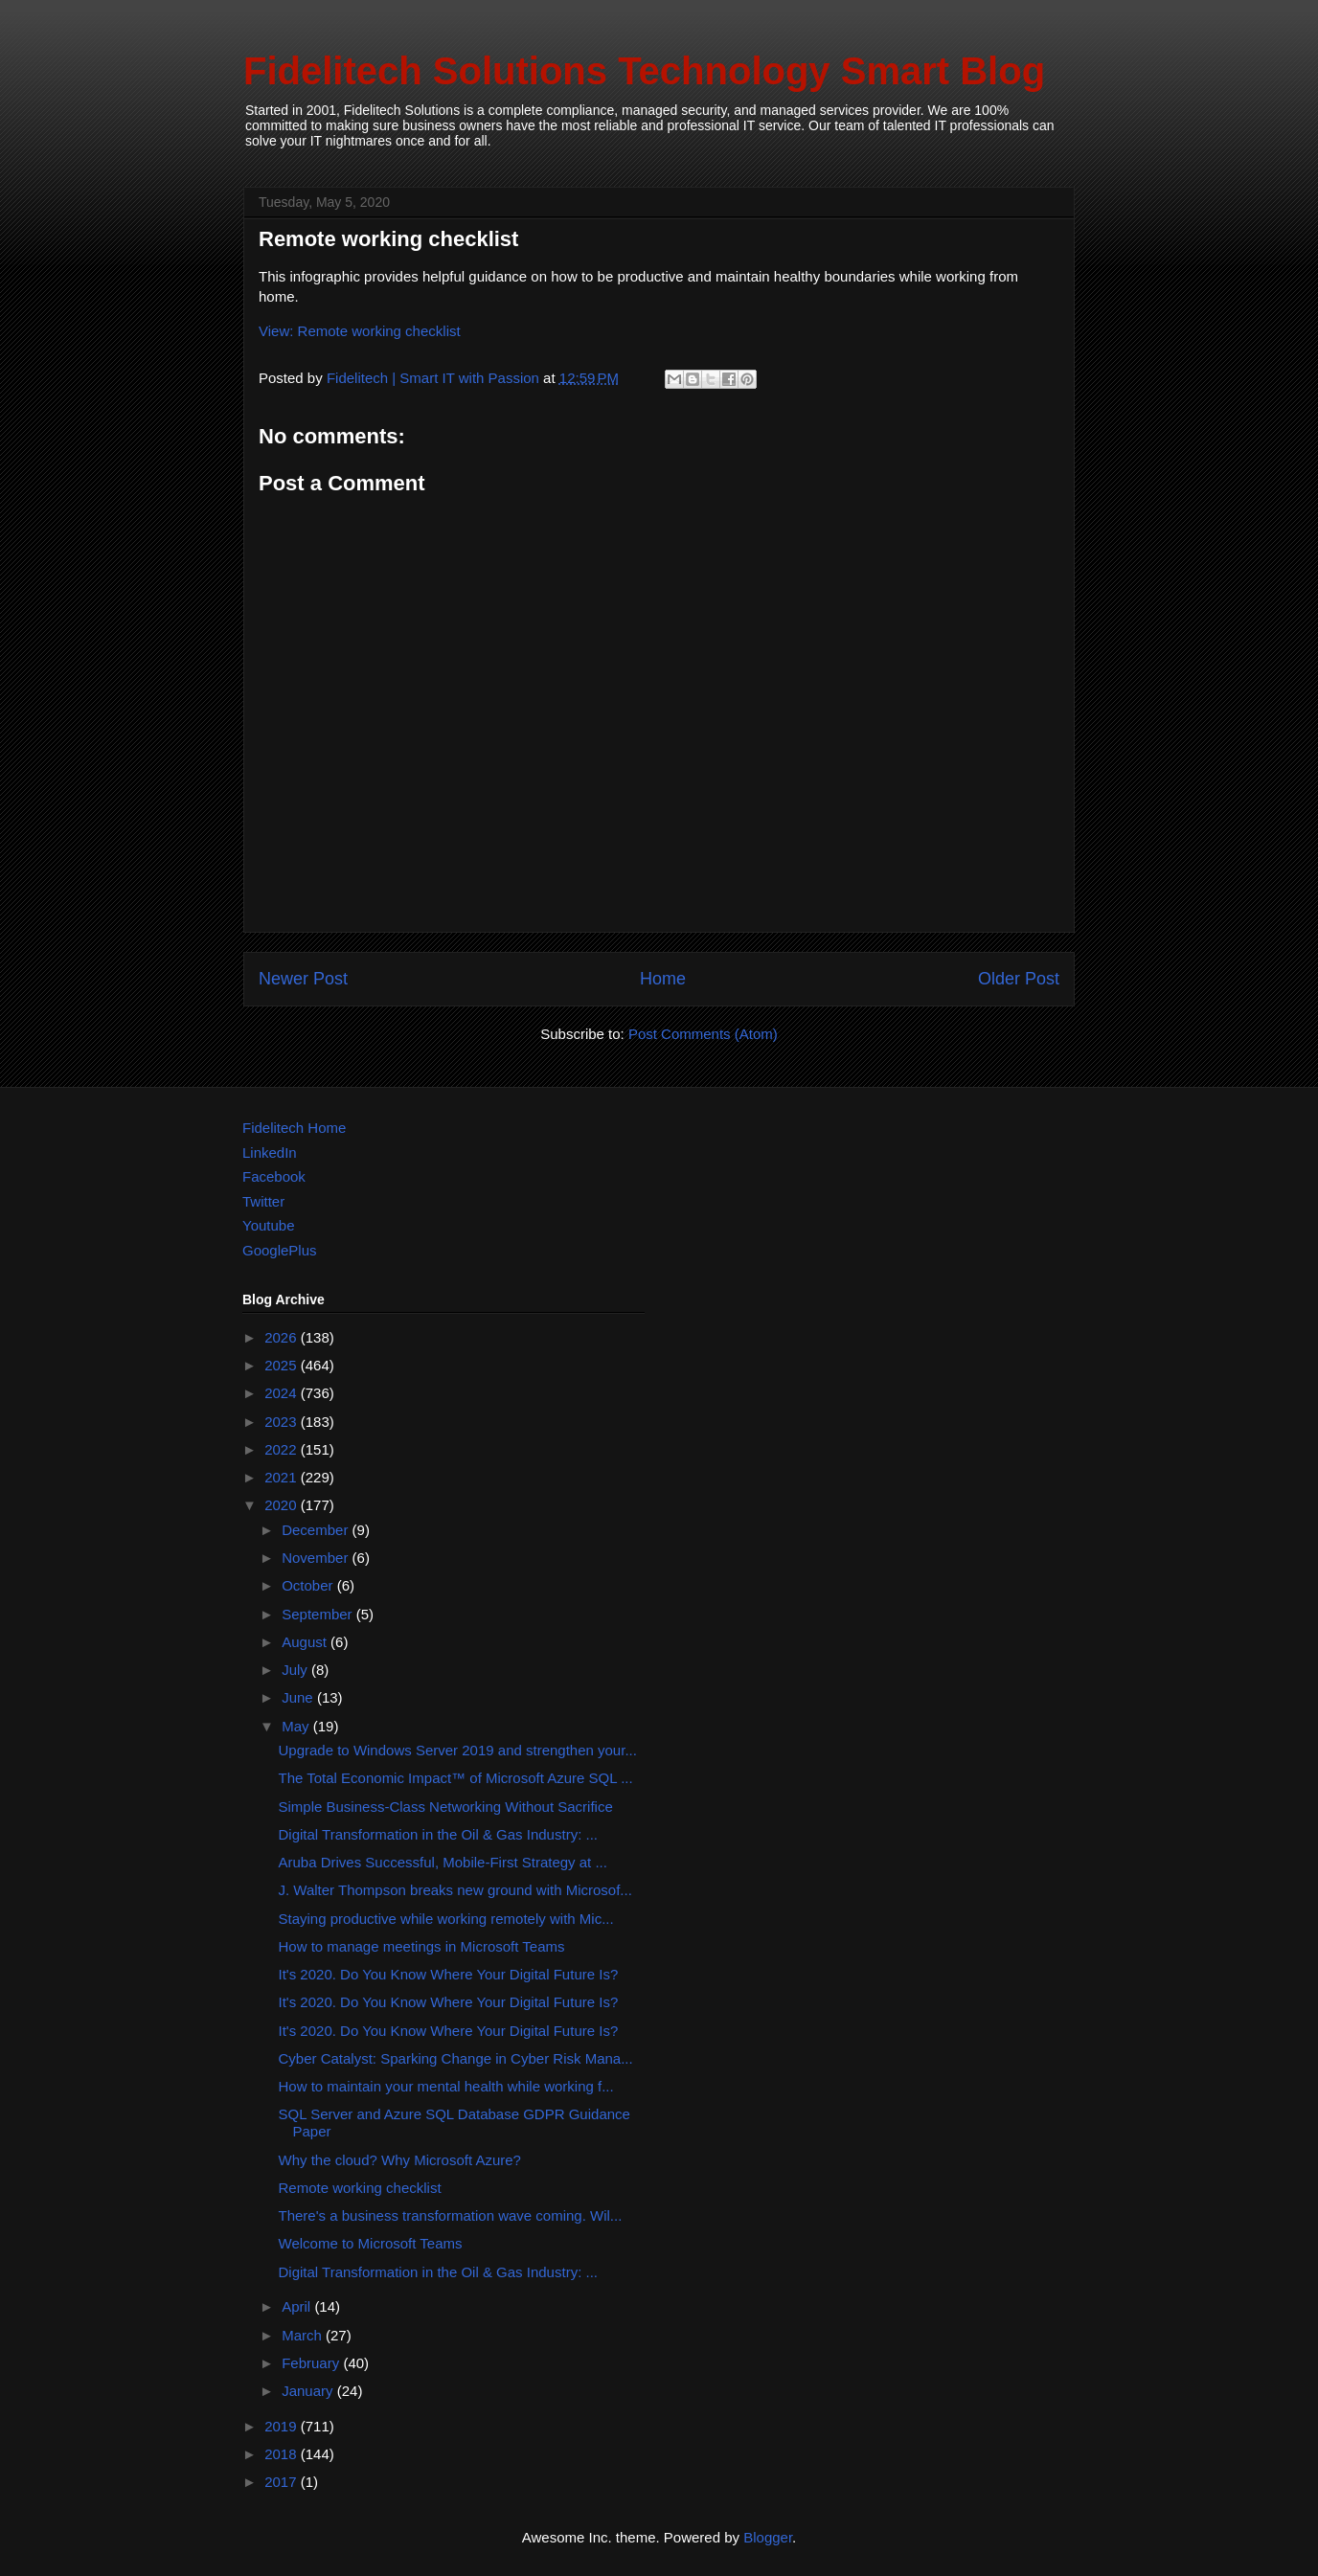 The image size is (1318, 2576). What do you see at coordinates (269, 1152) in the screenshot?
I see `LinkedIn` at bounding box center [269, 1152].